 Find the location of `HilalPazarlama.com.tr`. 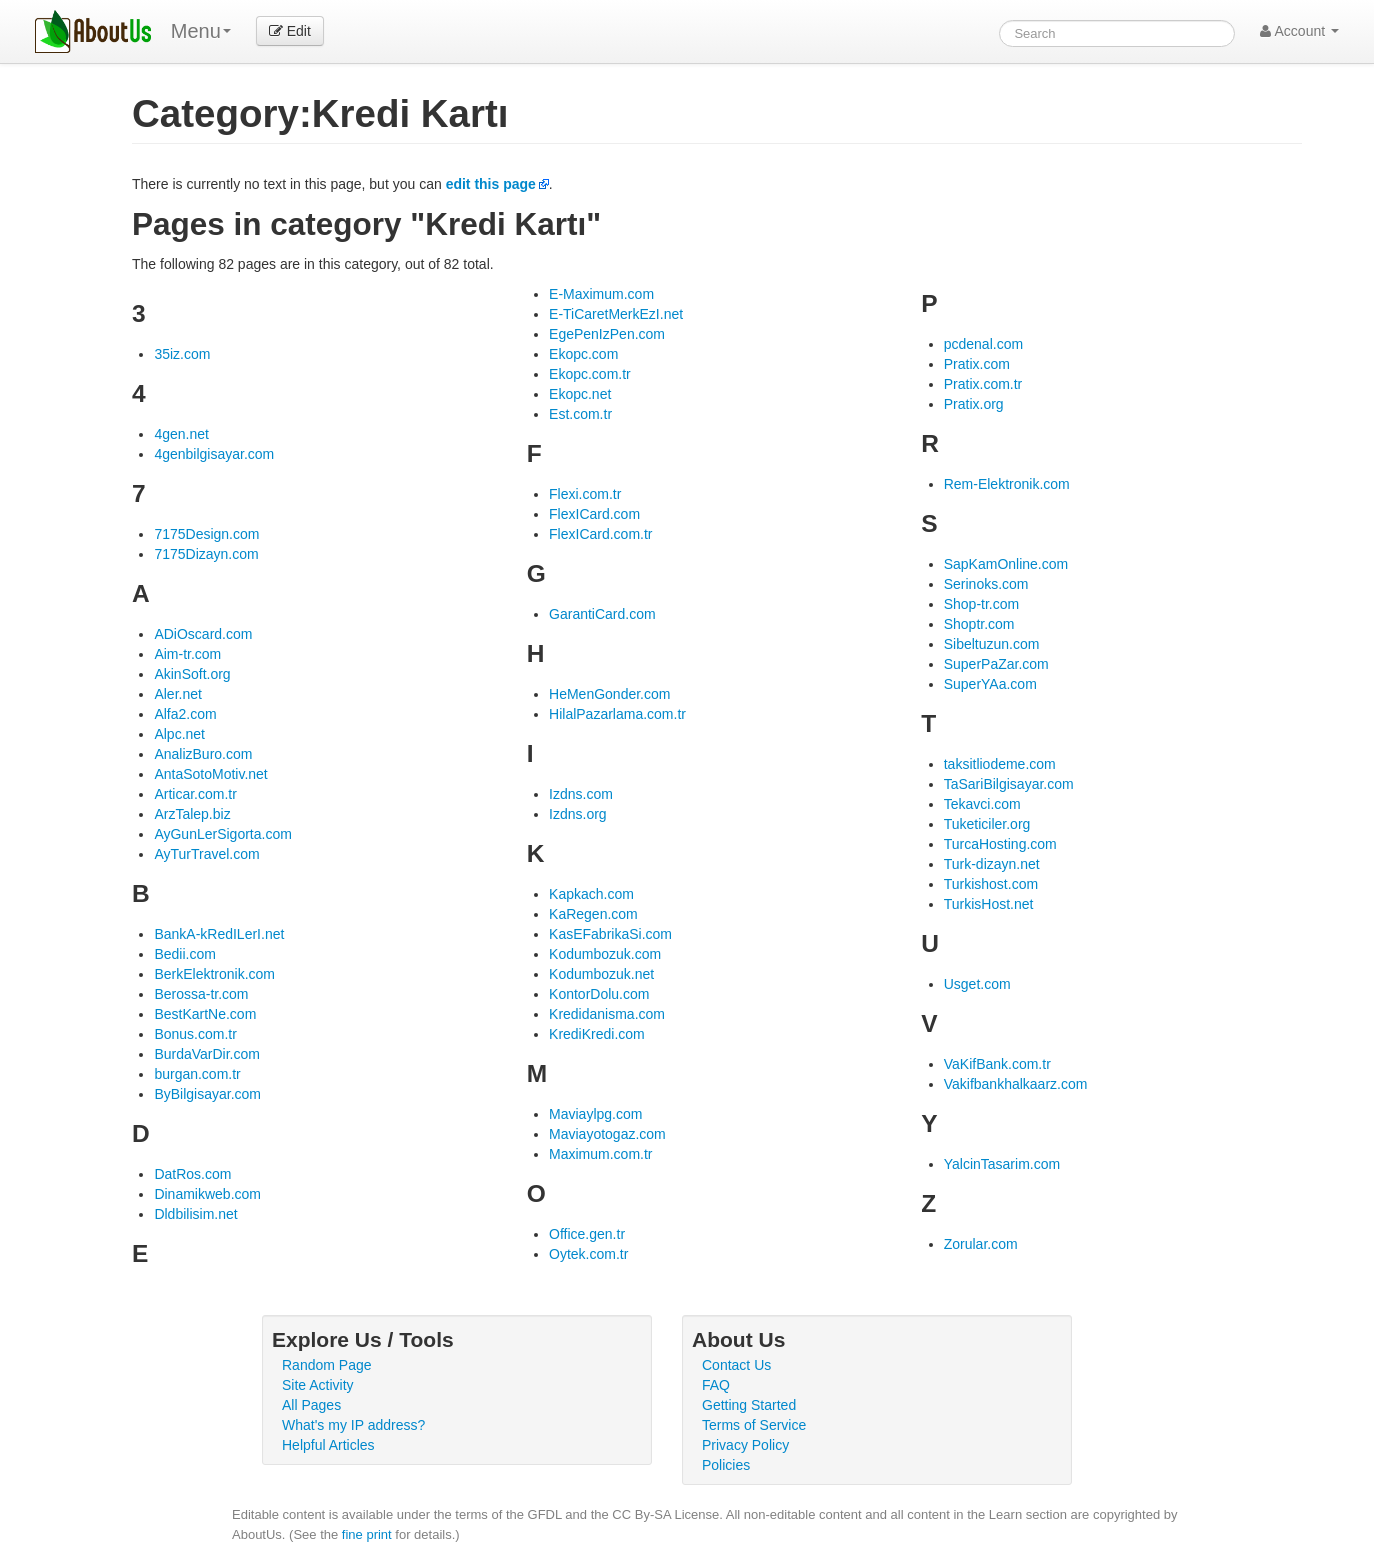

HilalPazarlama.com.tr is located at coordinates (617, 714).